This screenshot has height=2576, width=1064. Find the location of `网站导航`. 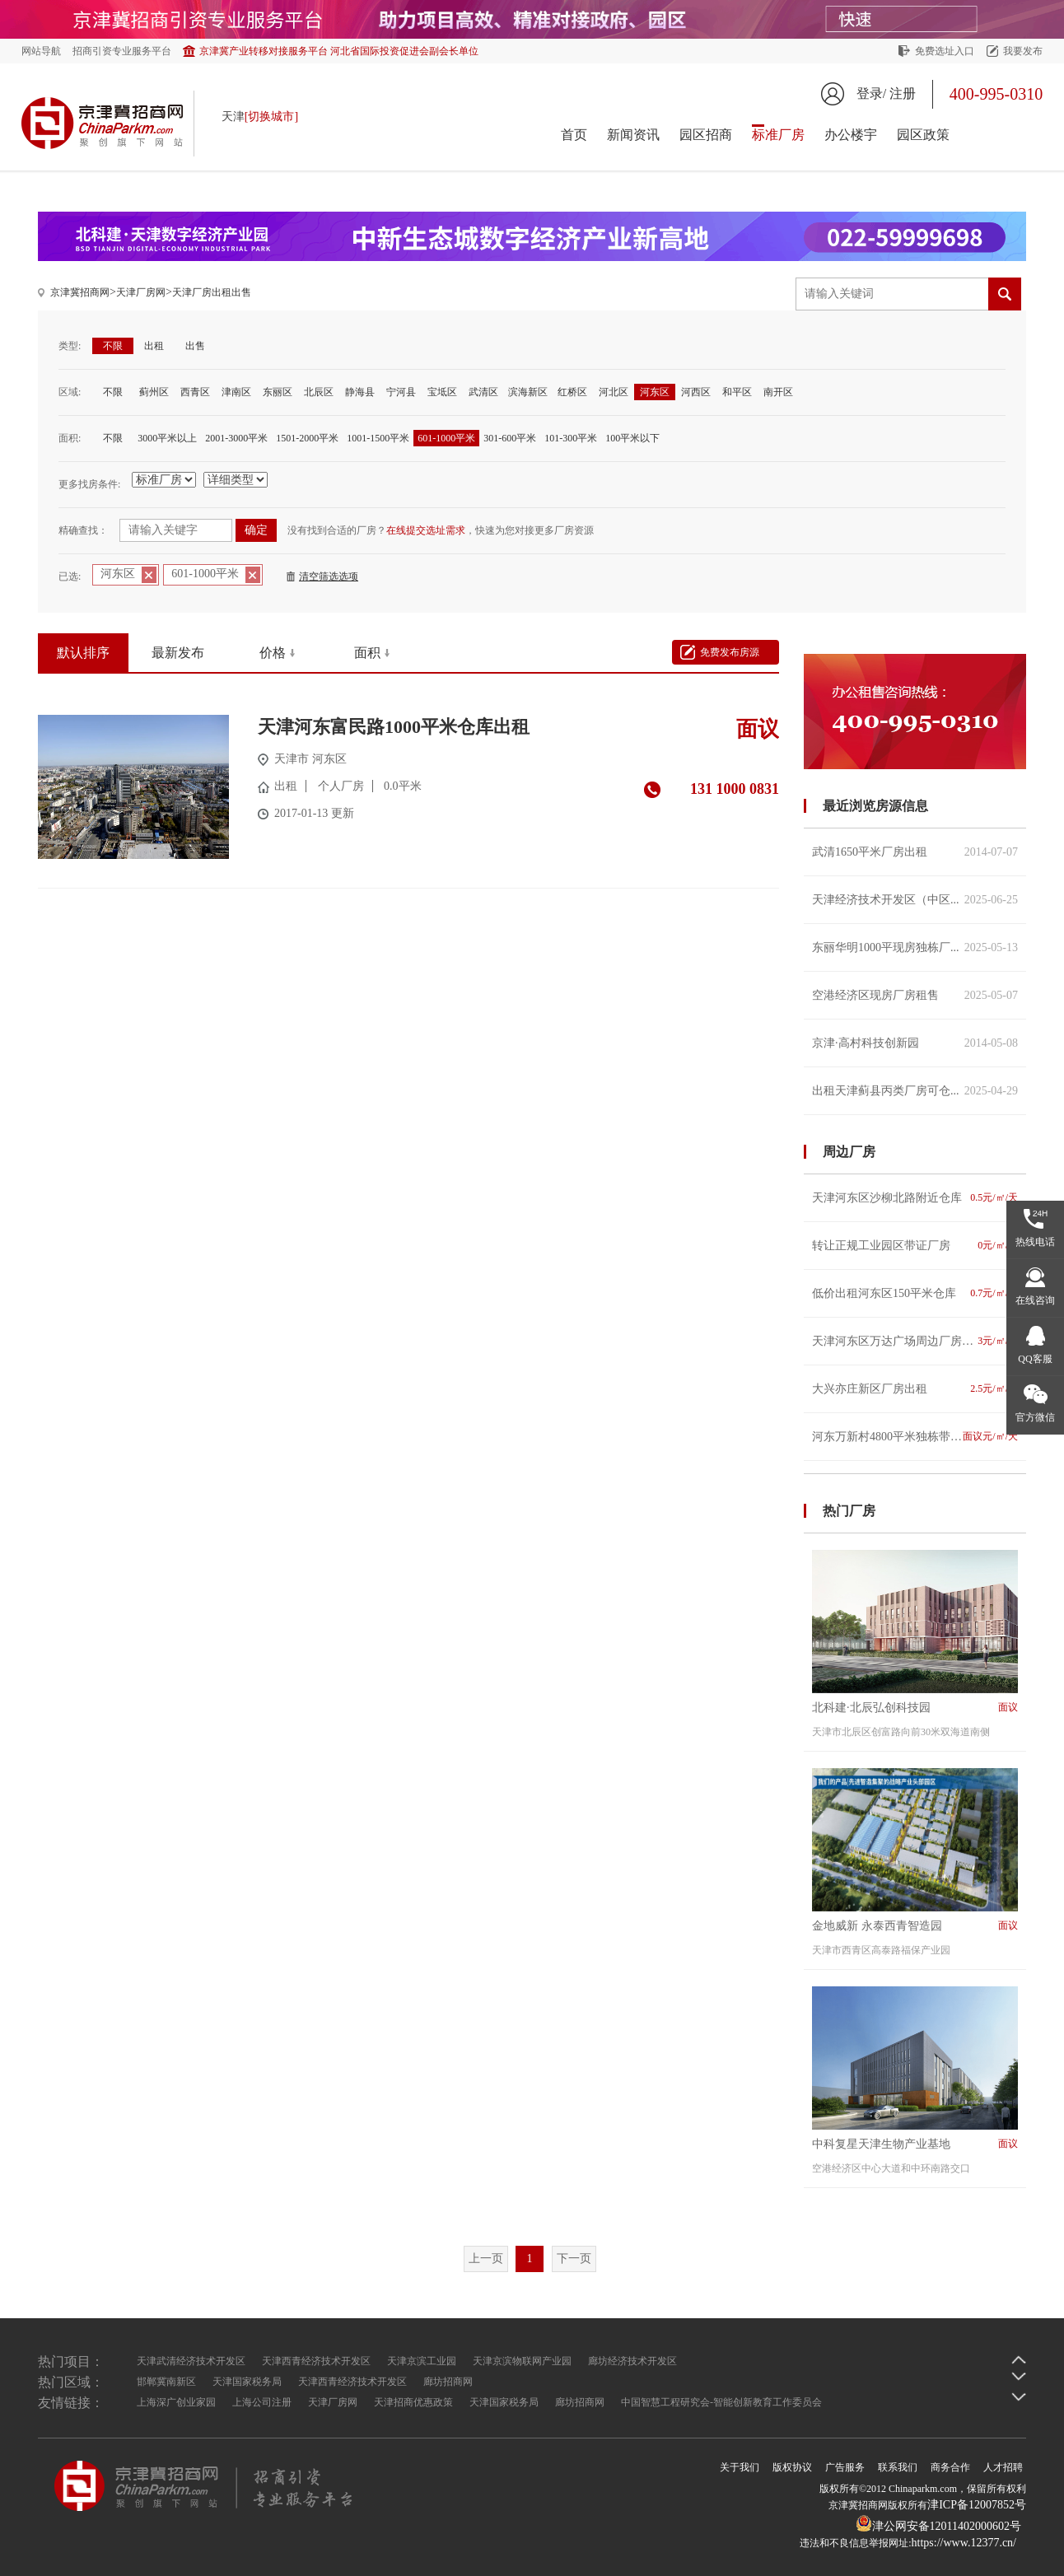

网站导航 is located at coordinates (41, 51).